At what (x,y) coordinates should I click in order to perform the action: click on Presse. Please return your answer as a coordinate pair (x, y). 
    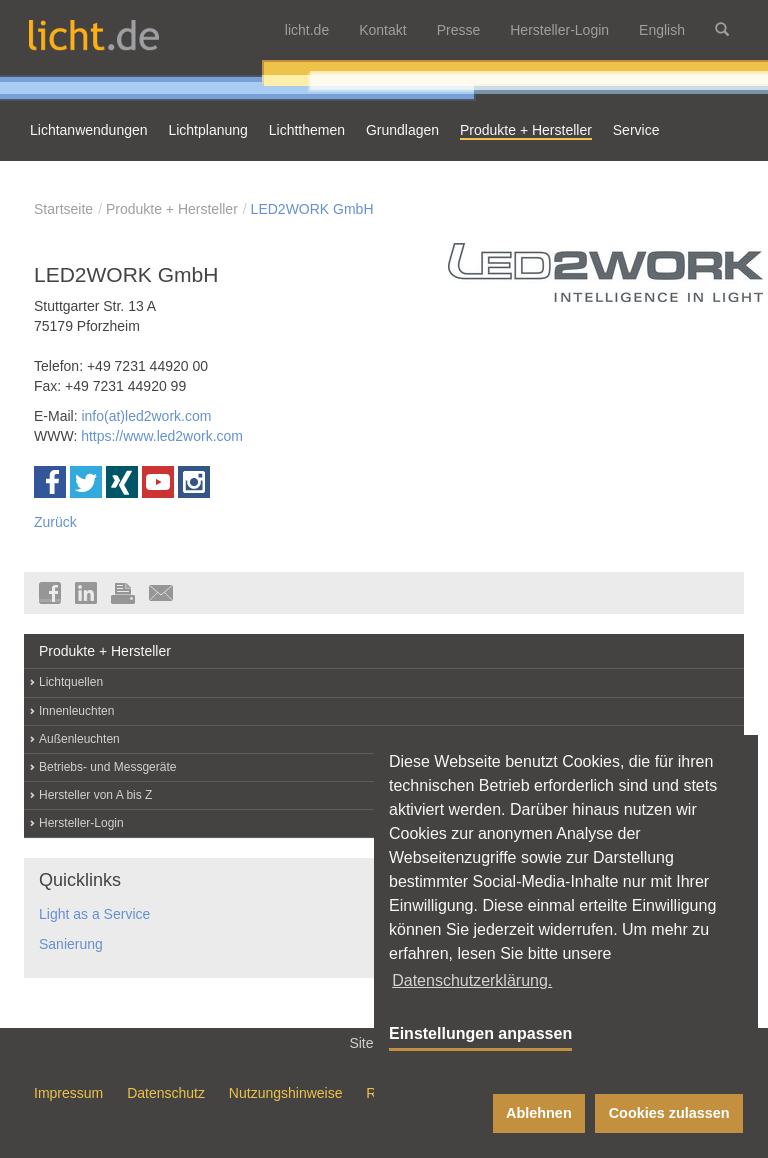
    Looking at the image, I should click on (459, 30).